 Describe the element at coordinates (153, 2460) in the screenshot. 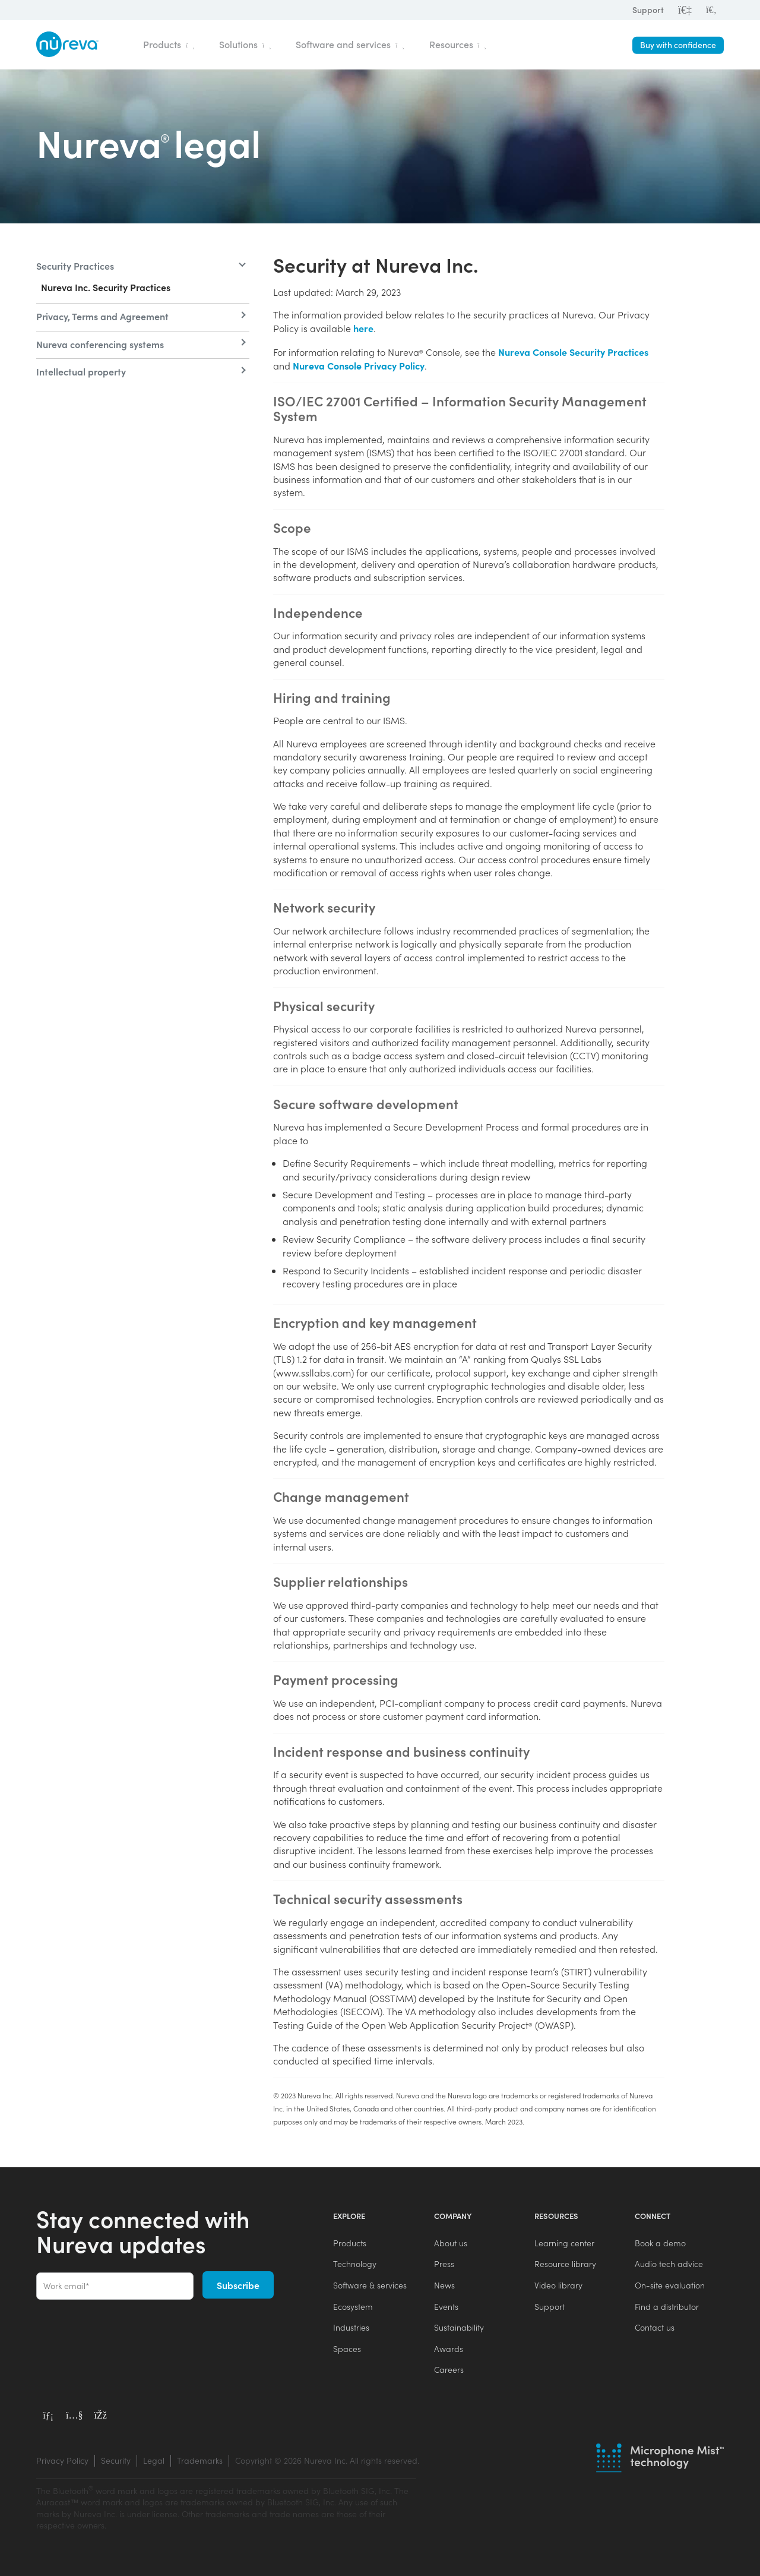

I see `Legal [menuitem]` at that location.